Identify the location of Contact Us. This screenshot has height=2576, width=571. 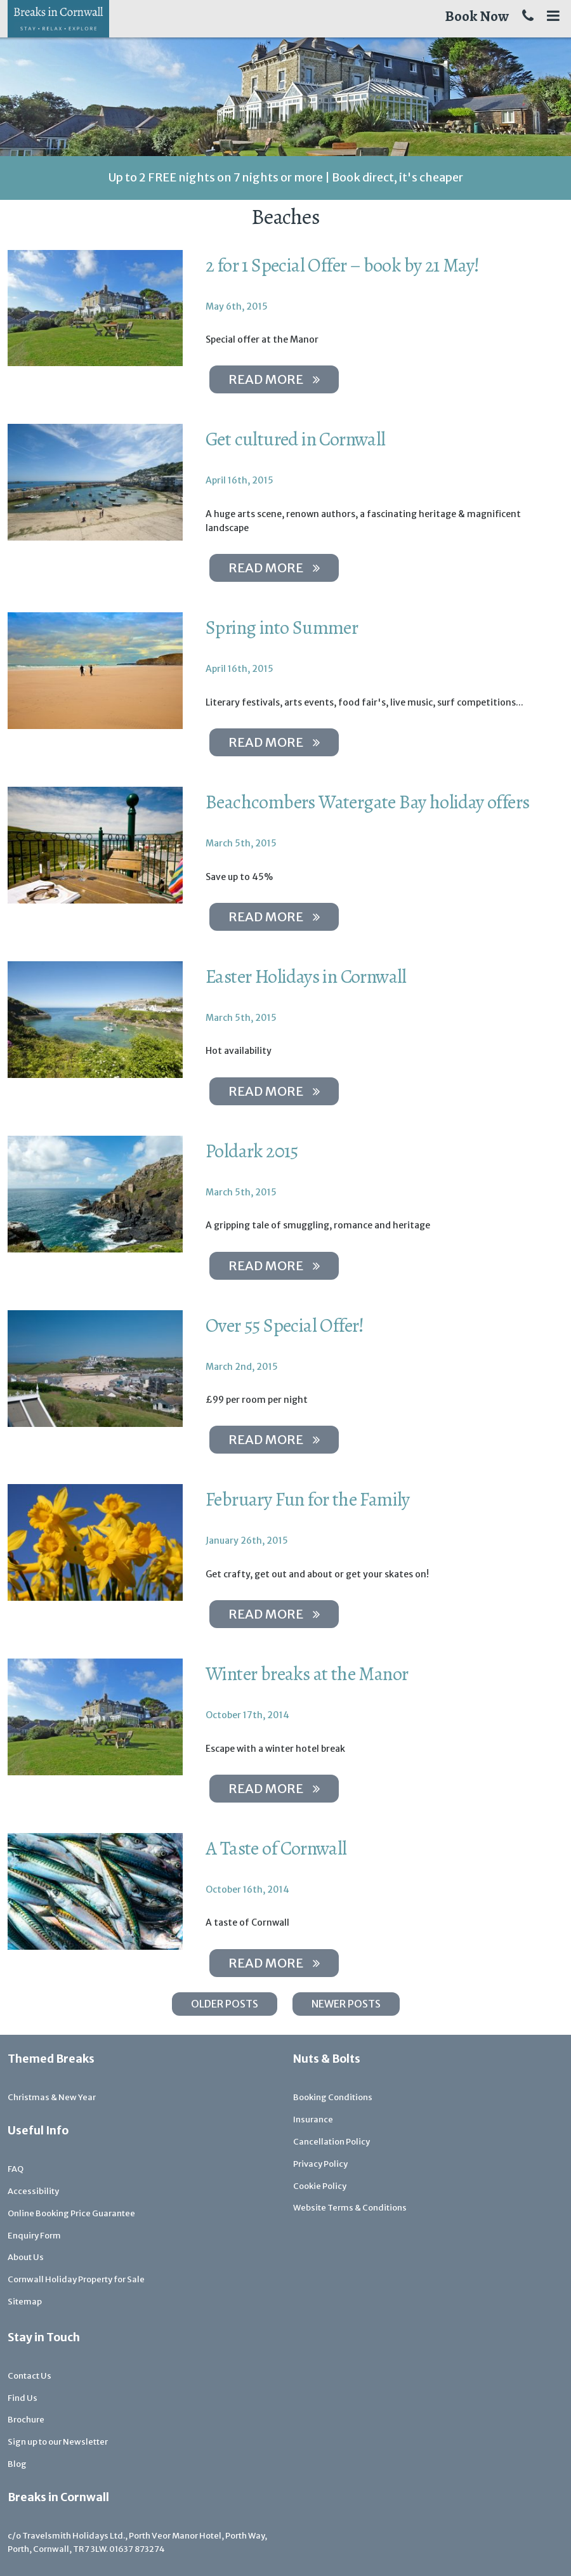
(29, 2375).